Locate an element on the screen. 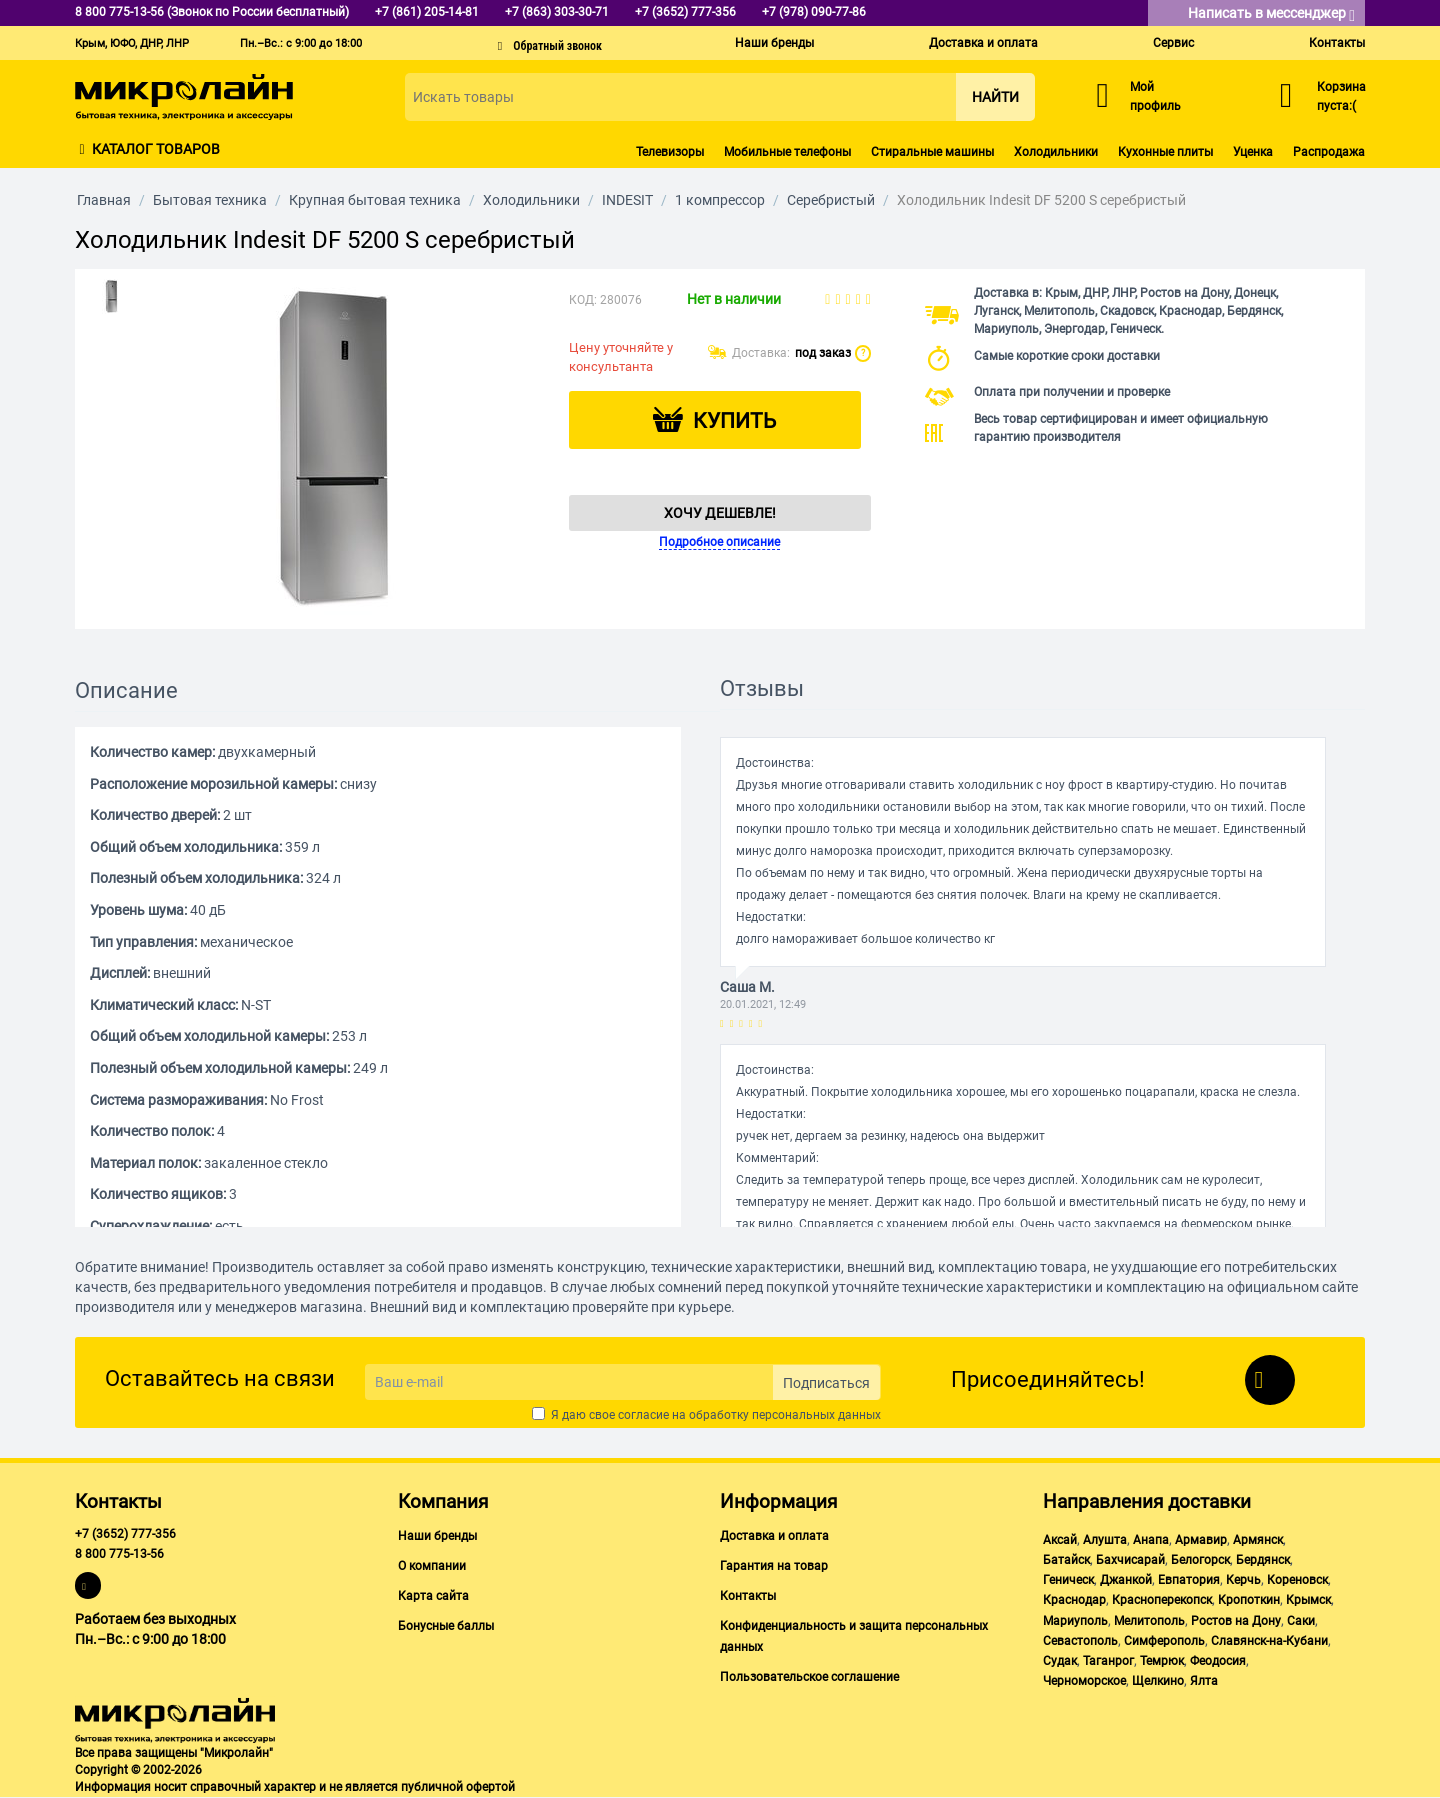  Евпатория is located at coordinates (1189, 1580).